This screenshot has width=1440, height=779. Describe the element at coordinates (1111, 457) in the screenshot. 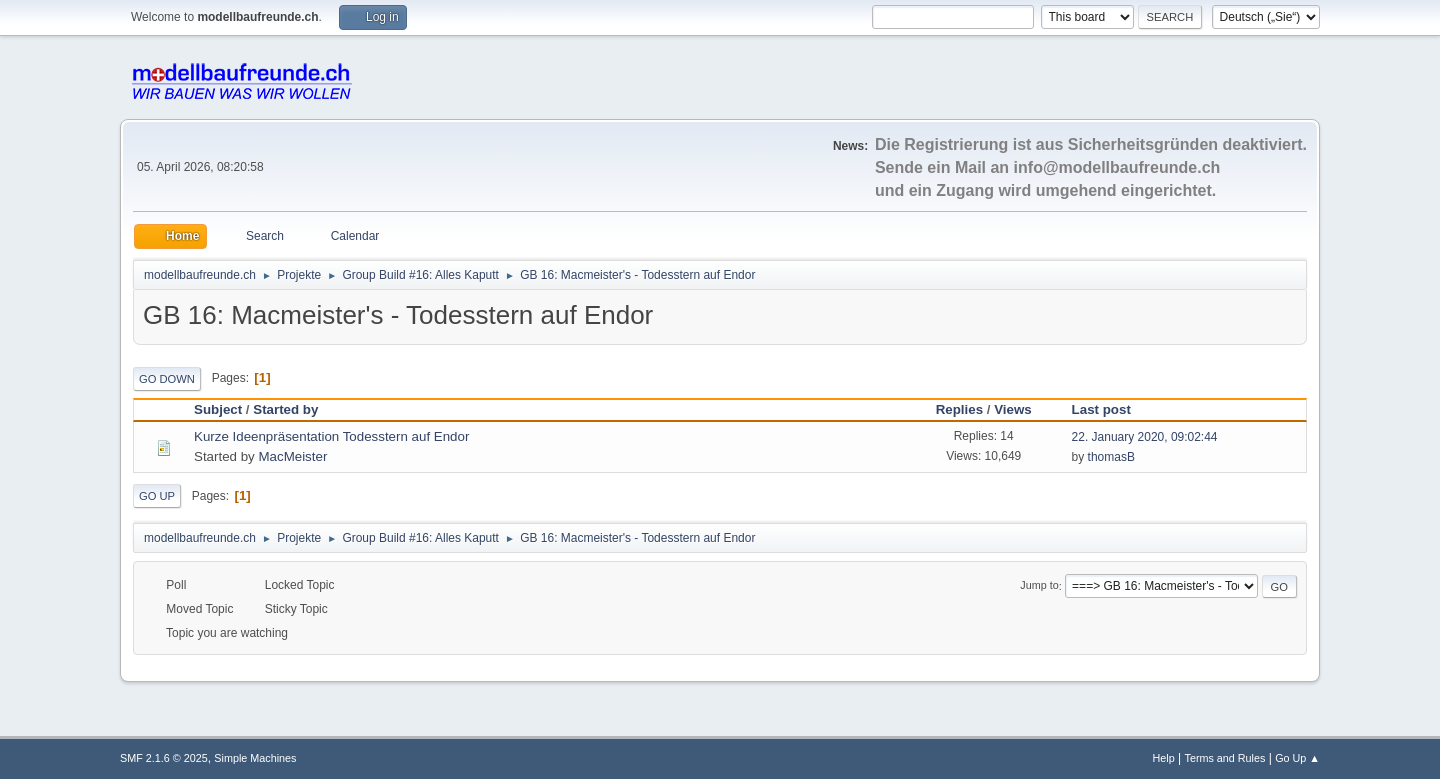

I see `thomasB` at that location.